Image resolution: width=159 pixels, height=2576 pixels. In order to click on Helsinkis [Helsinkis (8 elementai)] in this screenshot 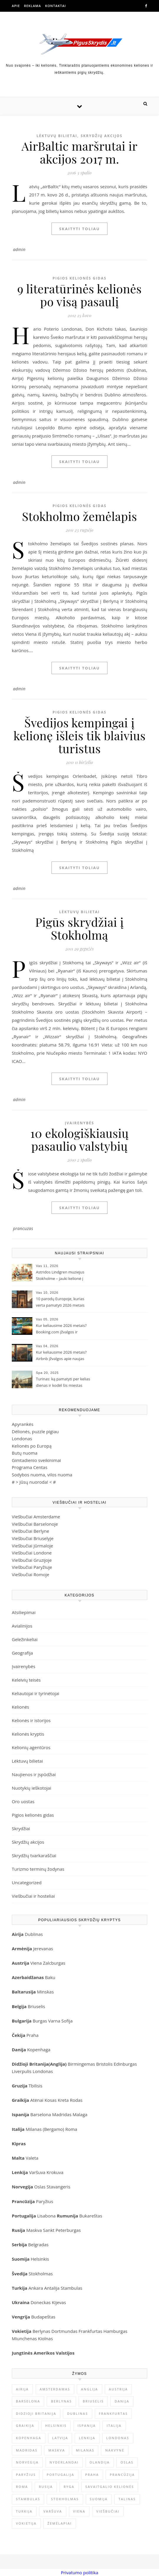, I will do `click(56, 2425)`.